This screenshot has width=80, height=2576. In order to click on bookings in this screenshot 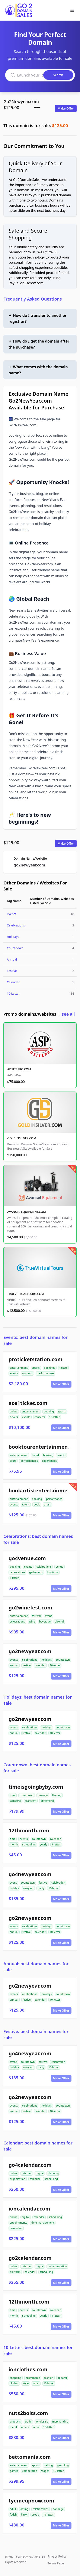, I will do `click(49, 1368)`.